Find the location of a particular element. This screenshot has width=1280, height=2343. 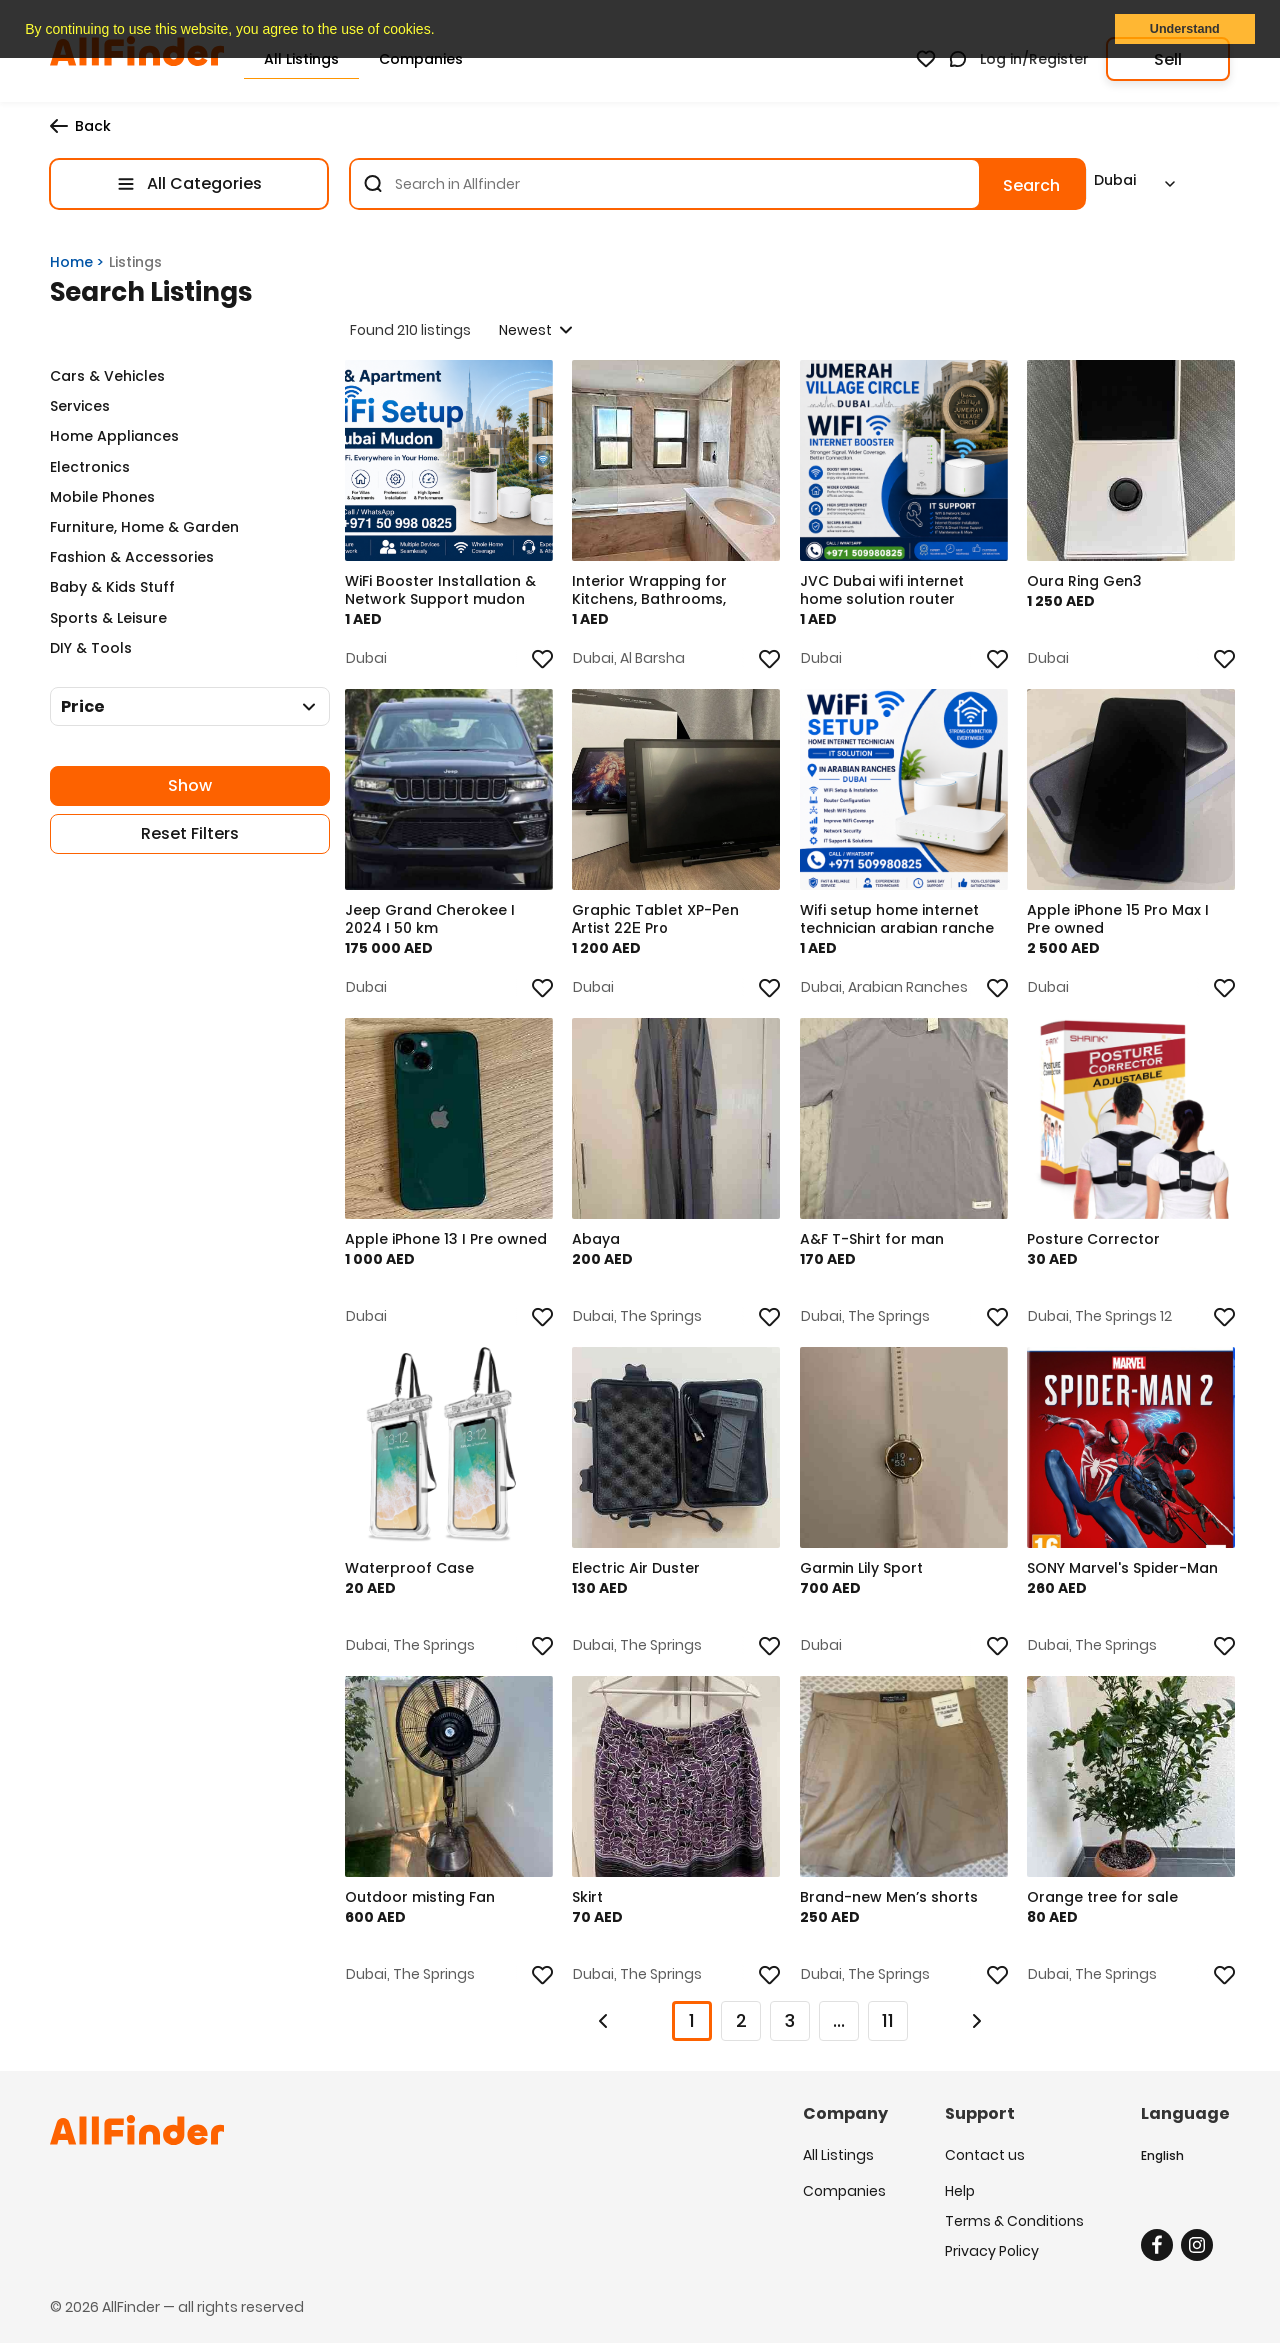

A&F T-Shirt for man is located at coordinates (875, 1243).